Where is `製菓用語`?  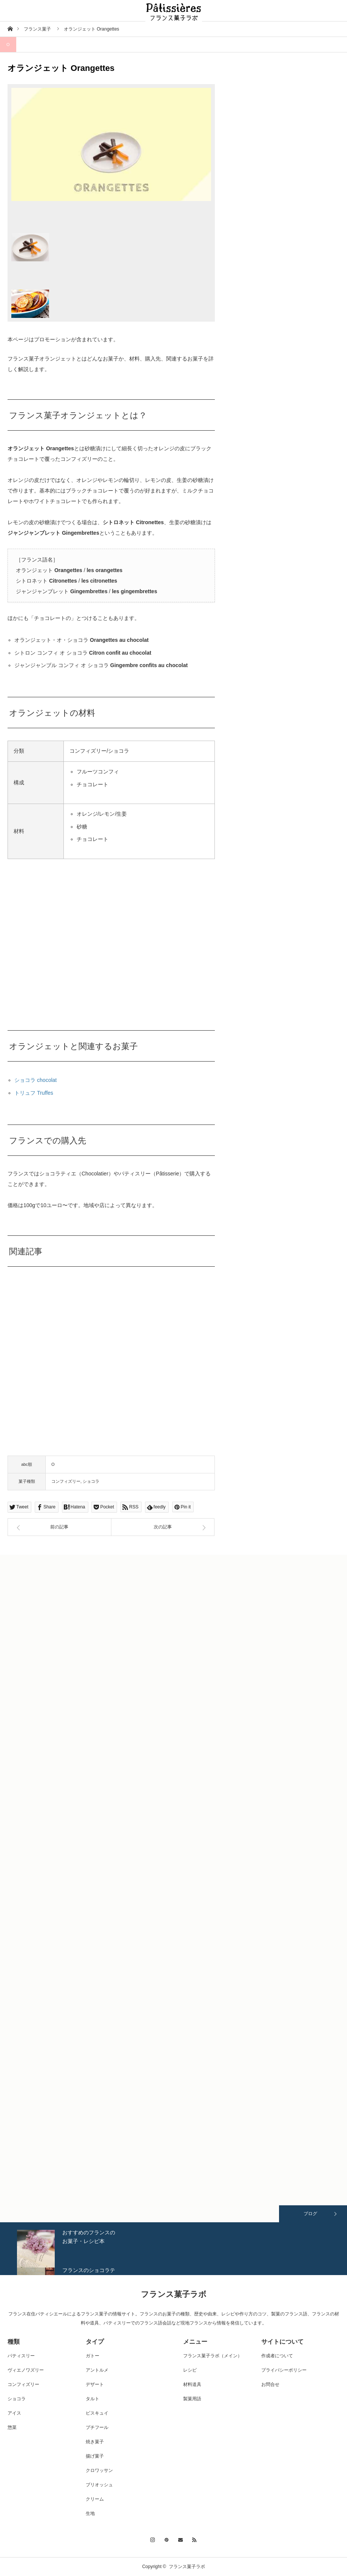 製菓用語 is located at coordinates (192, 2398).